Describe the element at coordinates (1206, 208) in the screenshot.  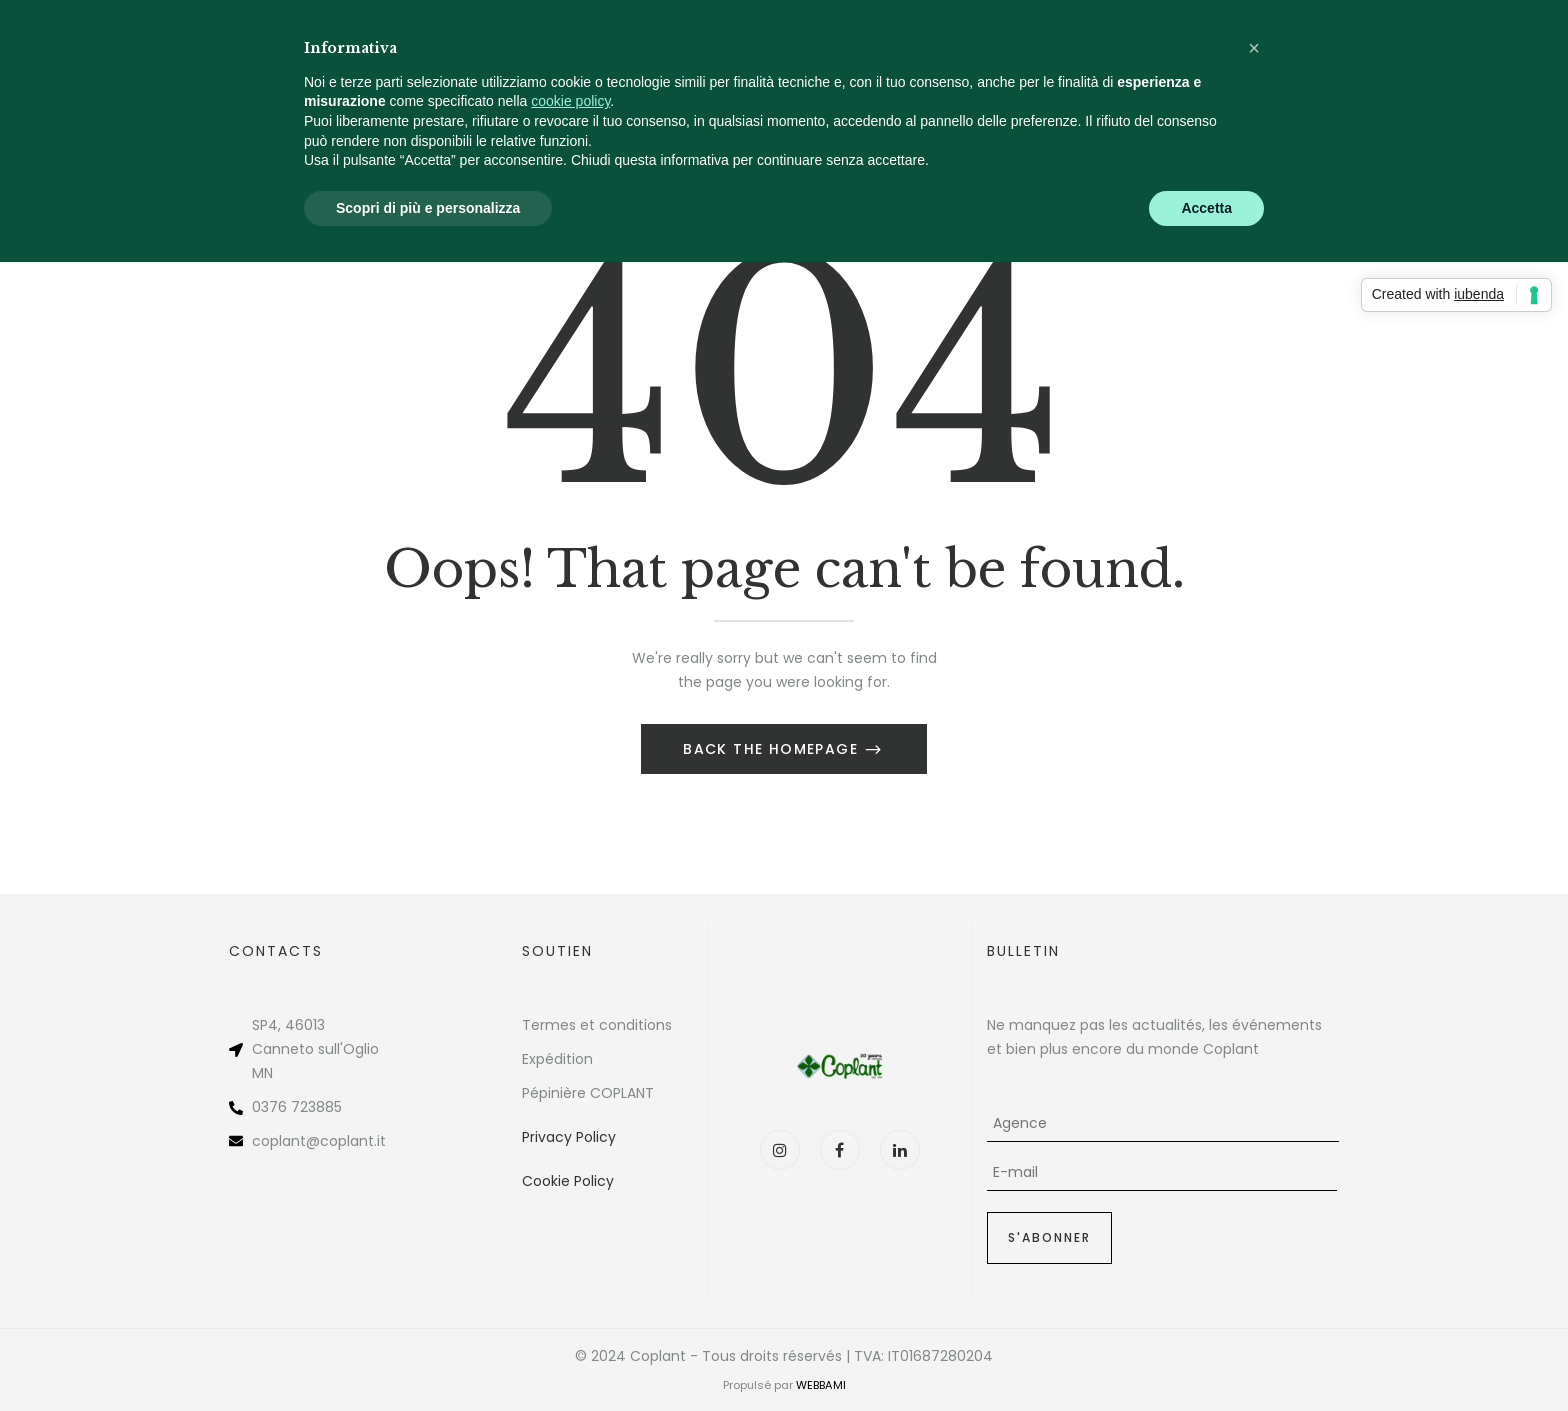
I see `Accetta [button]` at that location.